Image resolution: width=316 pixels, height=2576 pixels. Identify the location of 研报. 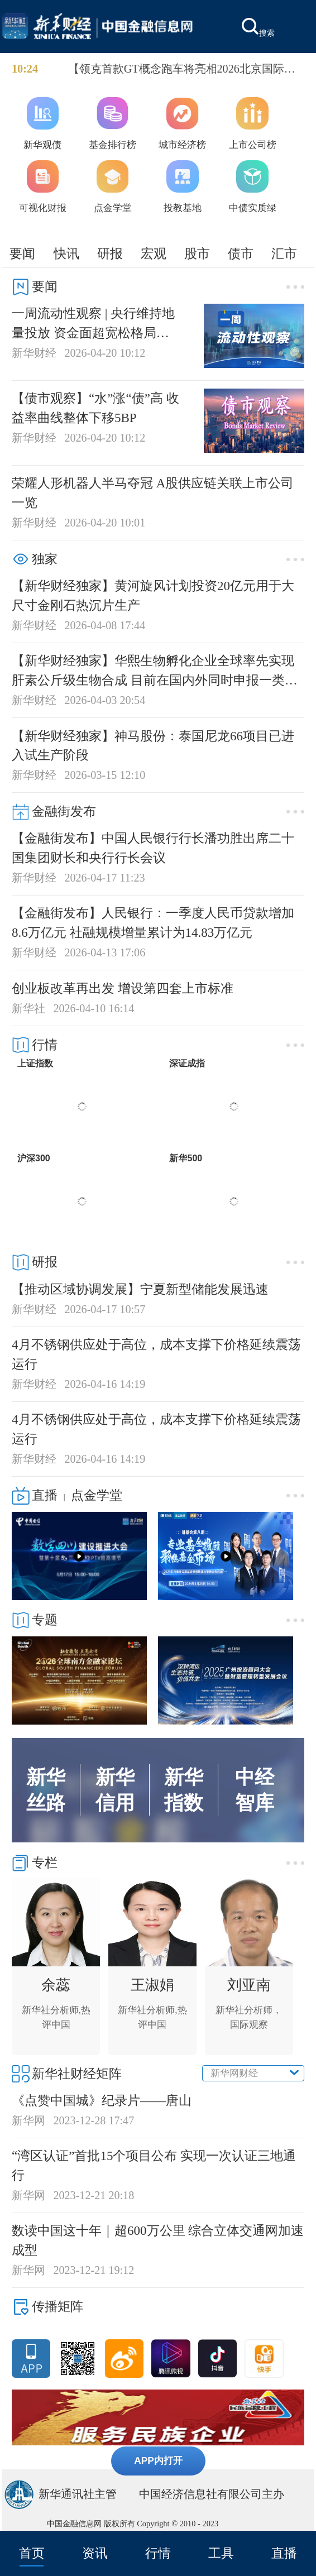
(110, 253).